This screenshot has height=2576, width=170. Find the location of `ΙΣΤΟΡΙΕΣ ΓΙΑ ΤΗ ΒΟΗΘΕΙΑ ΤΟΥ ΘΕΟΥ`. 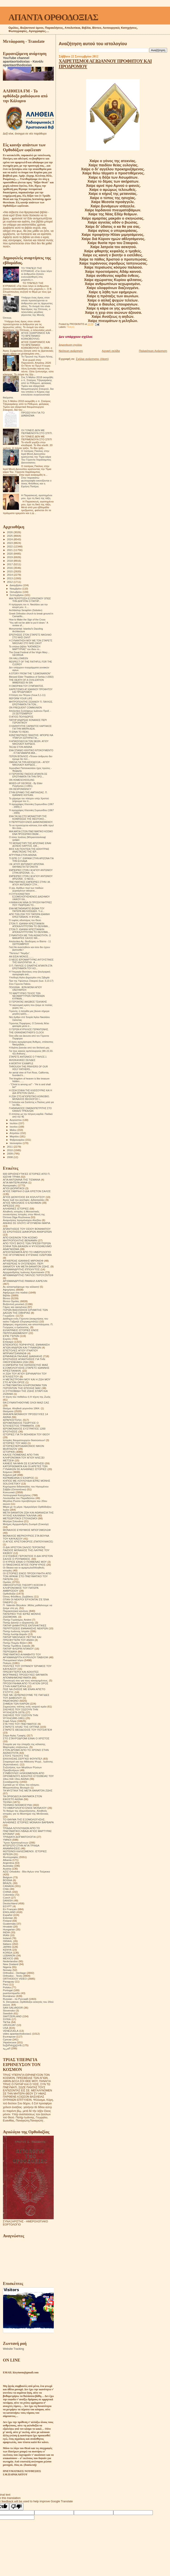

ΙΣΤΟΡΙΕΣ ΓΙΑ ΤΗ ΒΟΗΘΕΙΑ ΤΟΥ ΘΕΟΥ is located at coordinates (26, 1434).